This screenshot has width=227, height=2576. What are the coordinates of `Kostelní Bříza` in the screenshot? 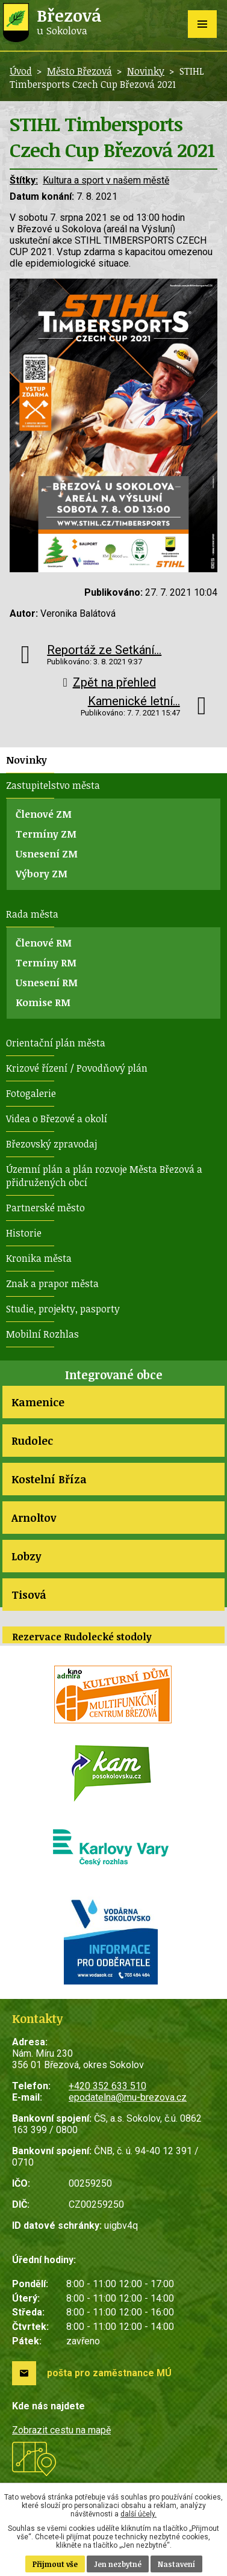 It's located at (49, 1479).